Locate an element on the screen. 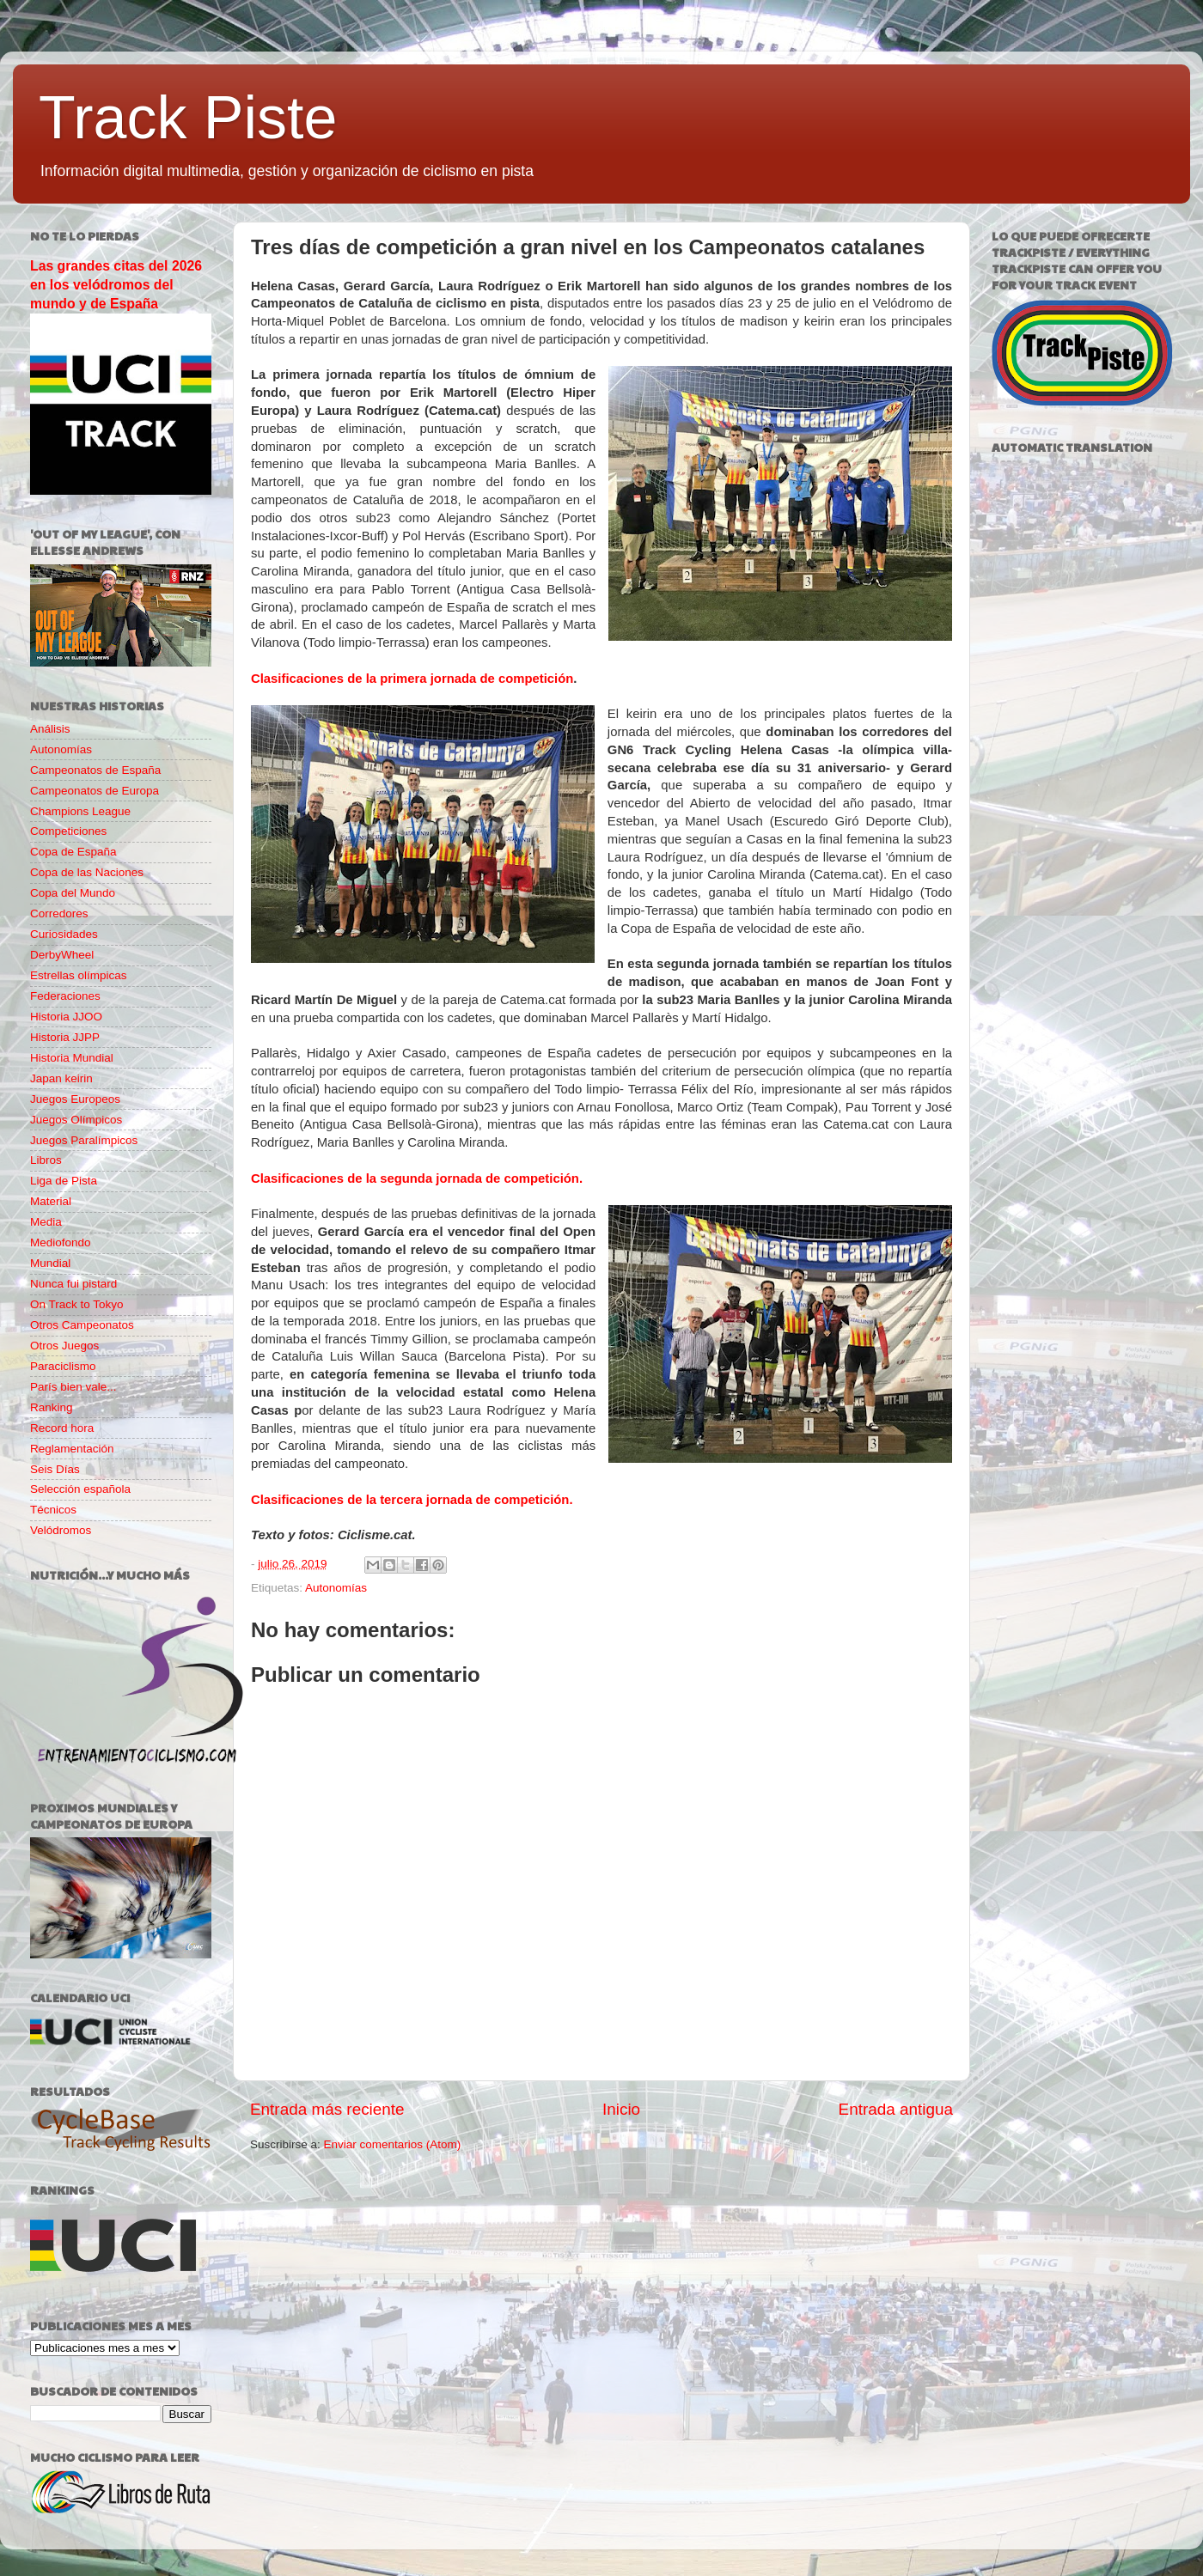 The width and height of the screenshot is (1203, 2576). Autonomías is located at coordinates (336, 1587).